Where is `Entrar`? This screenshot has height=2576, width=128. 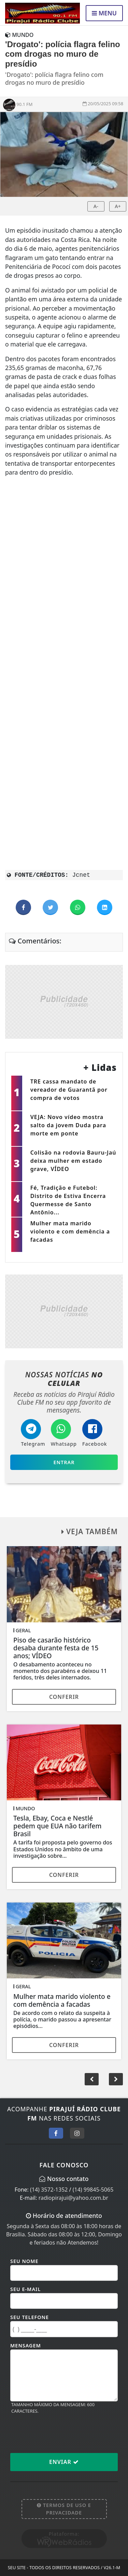
Entrar is located at coordinates (64, 1462).